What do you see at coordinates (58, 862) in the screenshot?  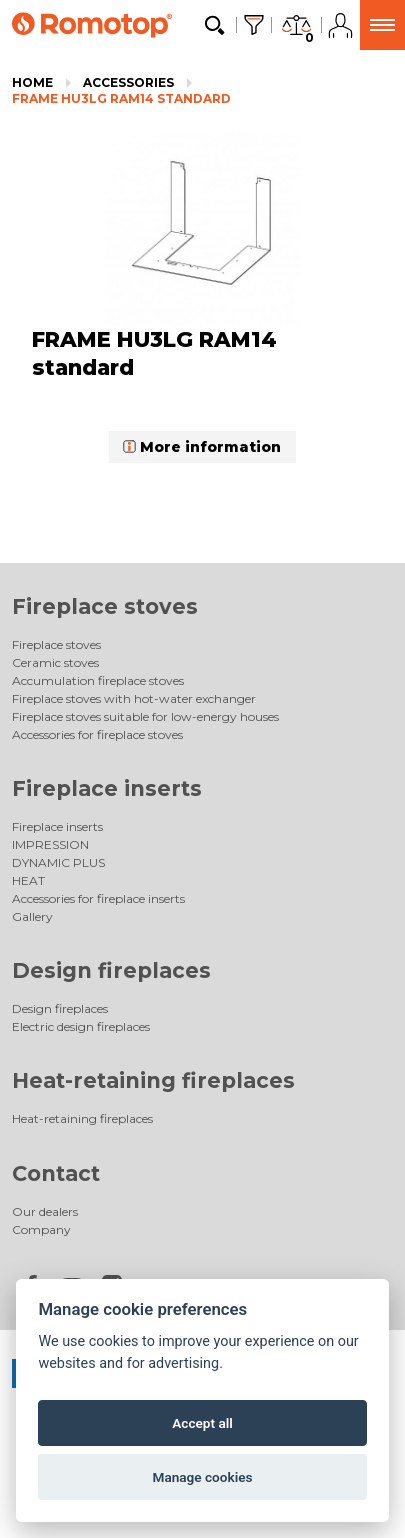 I see `DYNAMIC PLUS` at bounding box center [58, 862].